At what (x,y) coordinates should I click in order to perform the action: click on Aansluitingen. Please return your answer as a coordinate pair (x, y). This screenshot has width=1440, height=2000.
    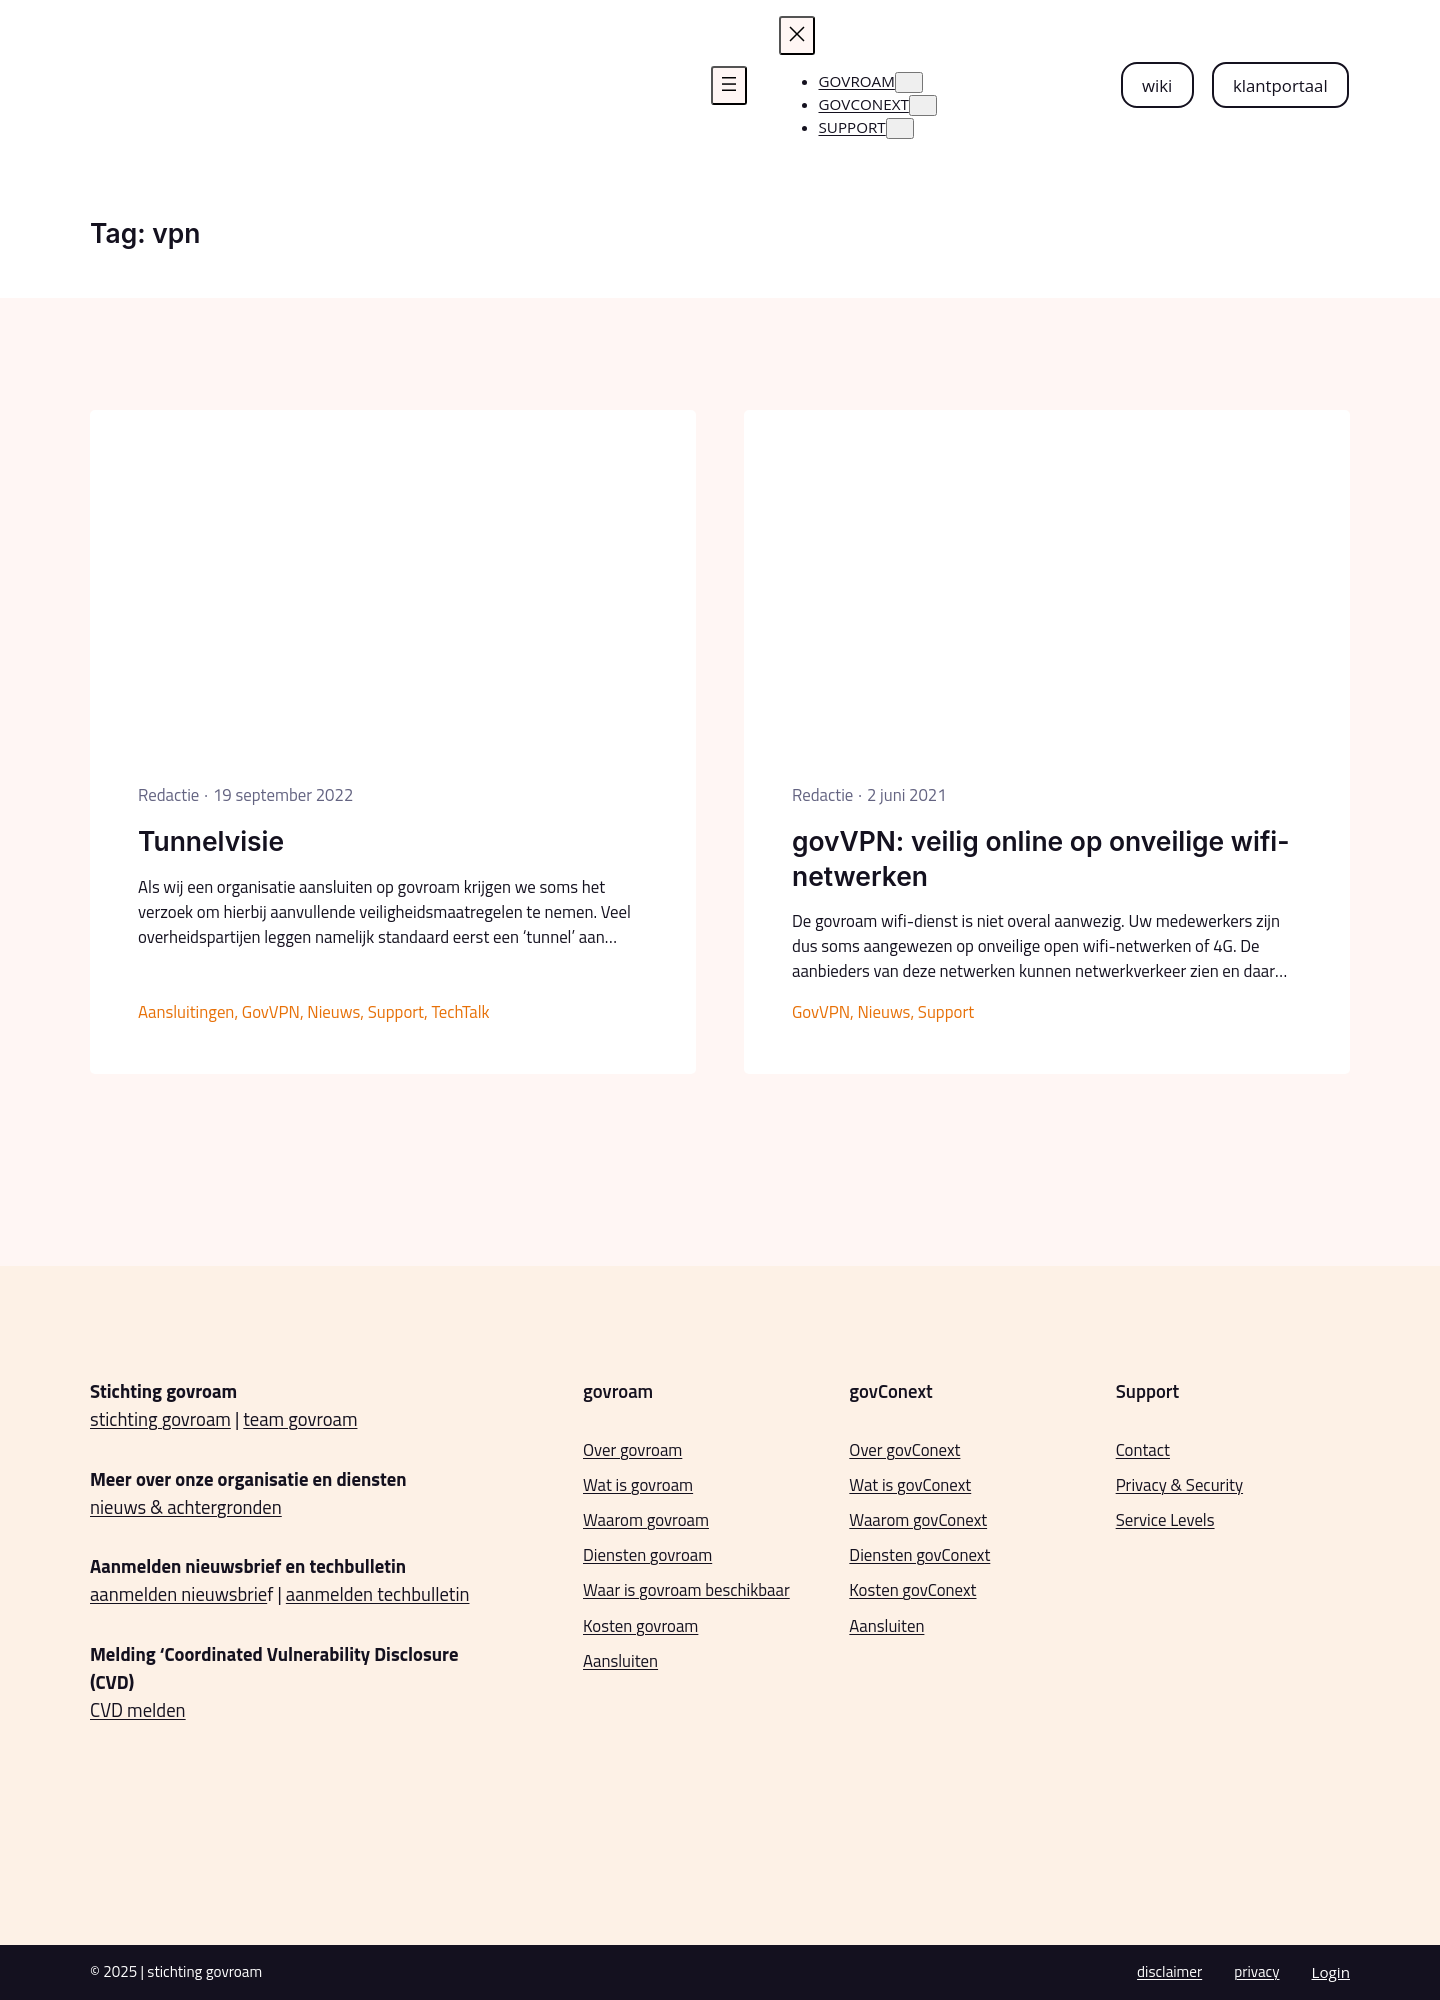
    Looking at the image, I should click on (186, 1012).